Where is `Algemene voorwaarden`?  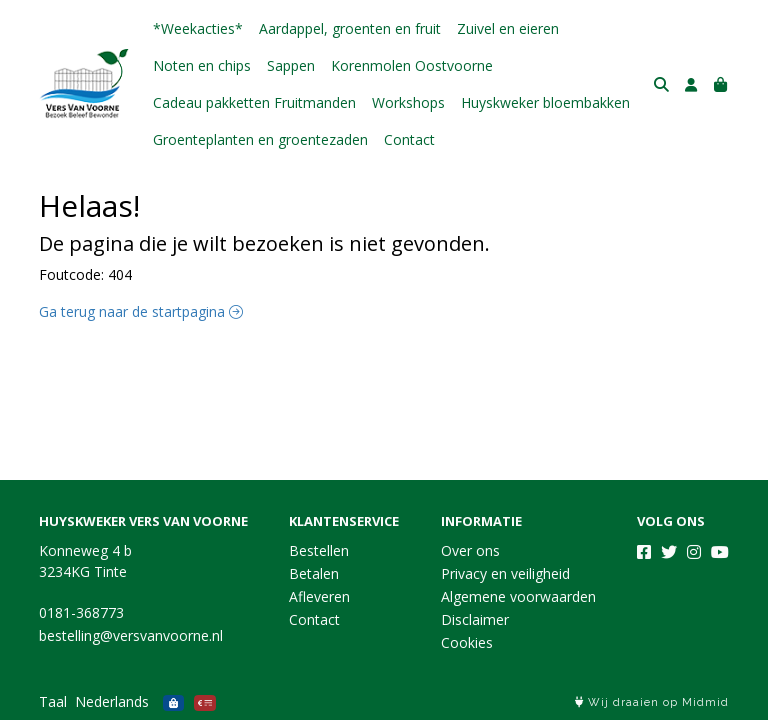 Algemene voorwaarden is located at coordinates (518, 596).